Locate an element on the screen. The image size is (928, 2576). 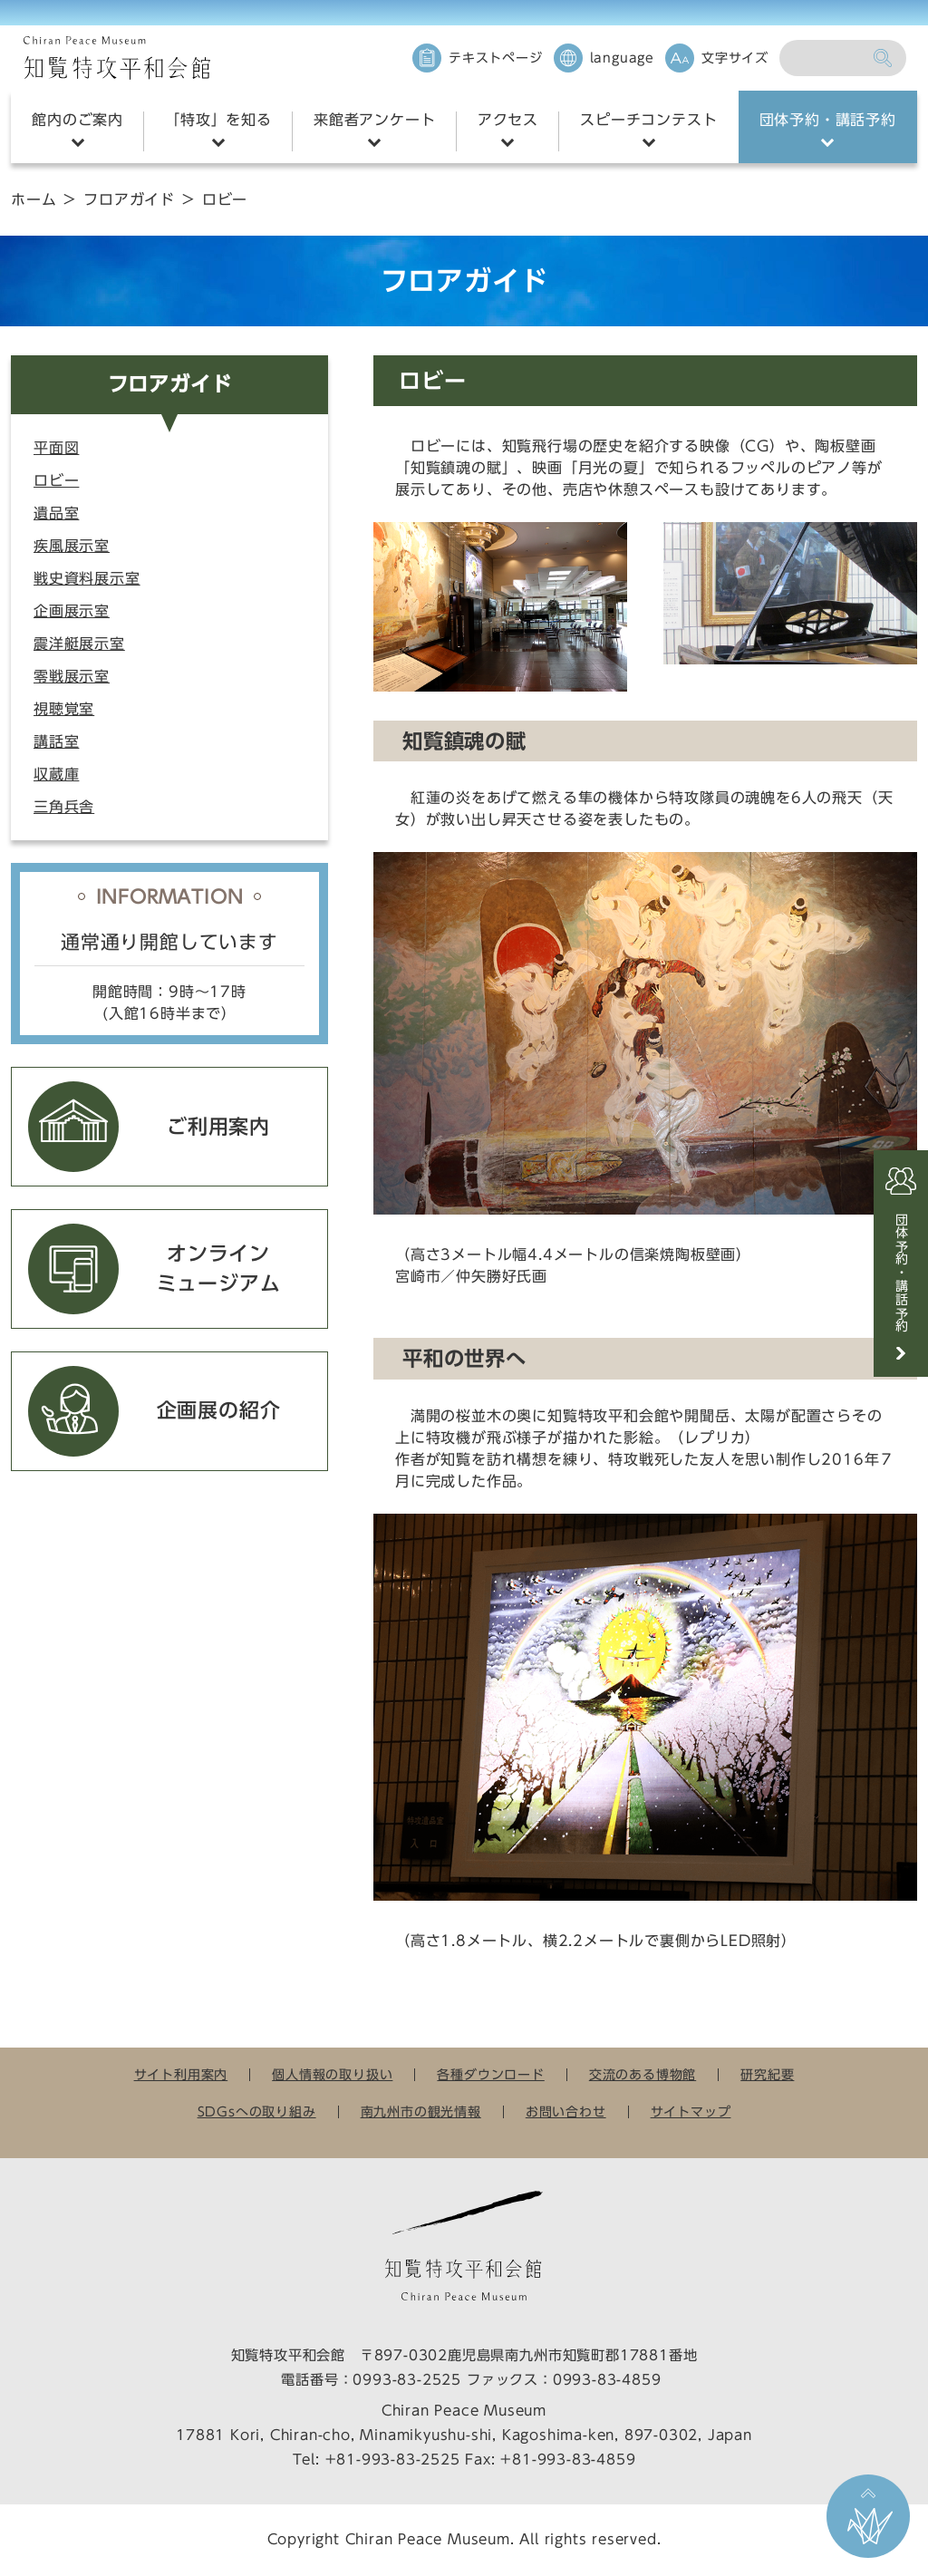
ホーム is located at coordinates (33, 199).